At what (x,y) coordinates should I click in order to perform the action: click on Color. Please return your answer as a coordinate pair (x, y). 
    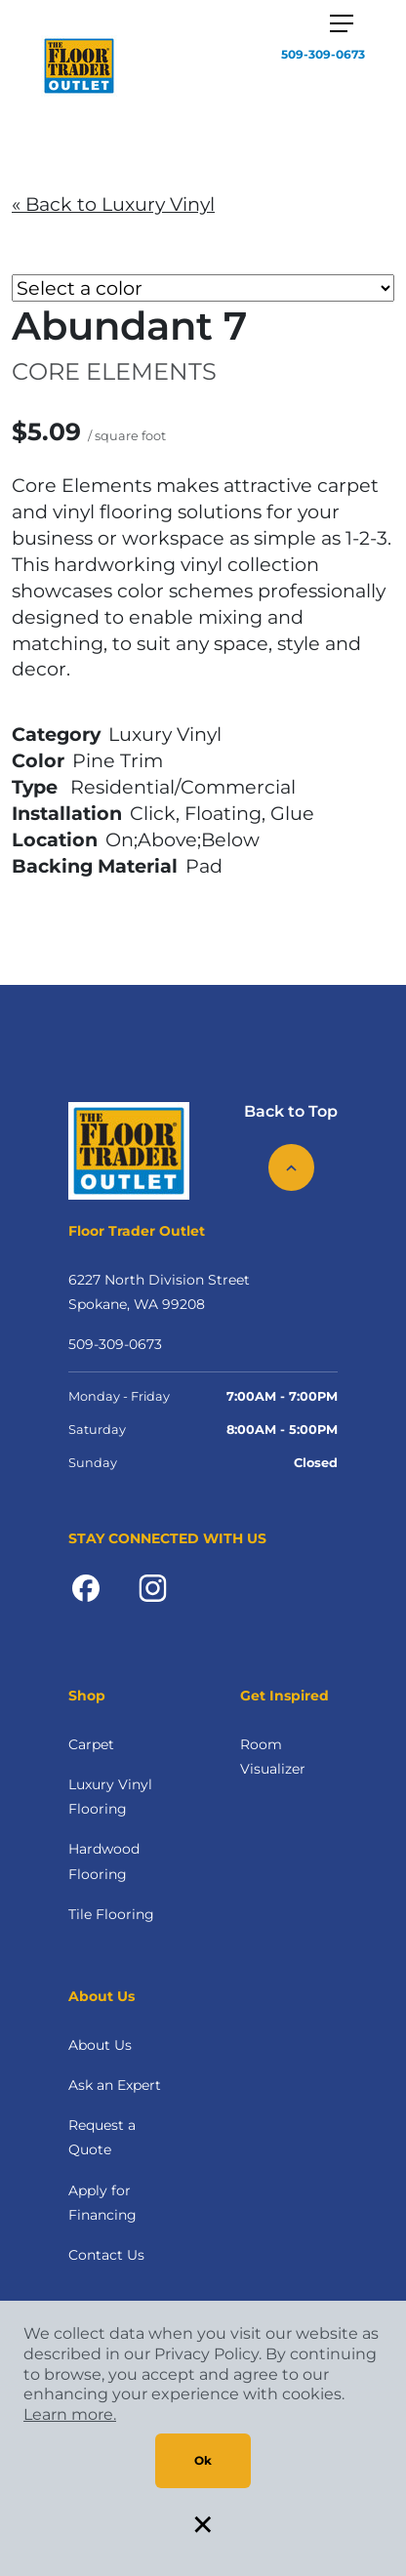
    Looking at the image, I should click on (38, 760).